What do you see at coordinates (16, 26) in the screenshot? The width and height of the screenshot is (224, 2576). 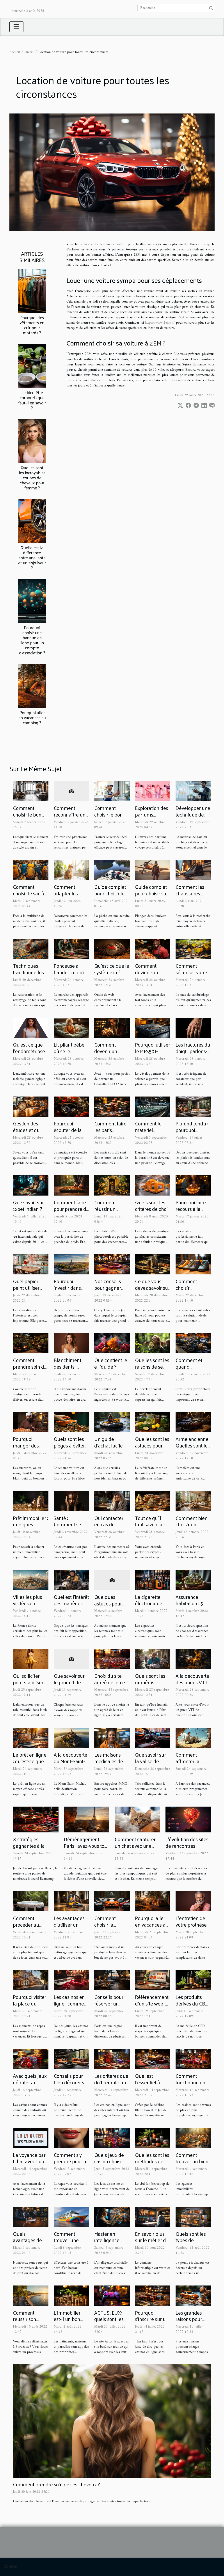 I see `[Toggle navigation]` at bounding box center [16, 26].